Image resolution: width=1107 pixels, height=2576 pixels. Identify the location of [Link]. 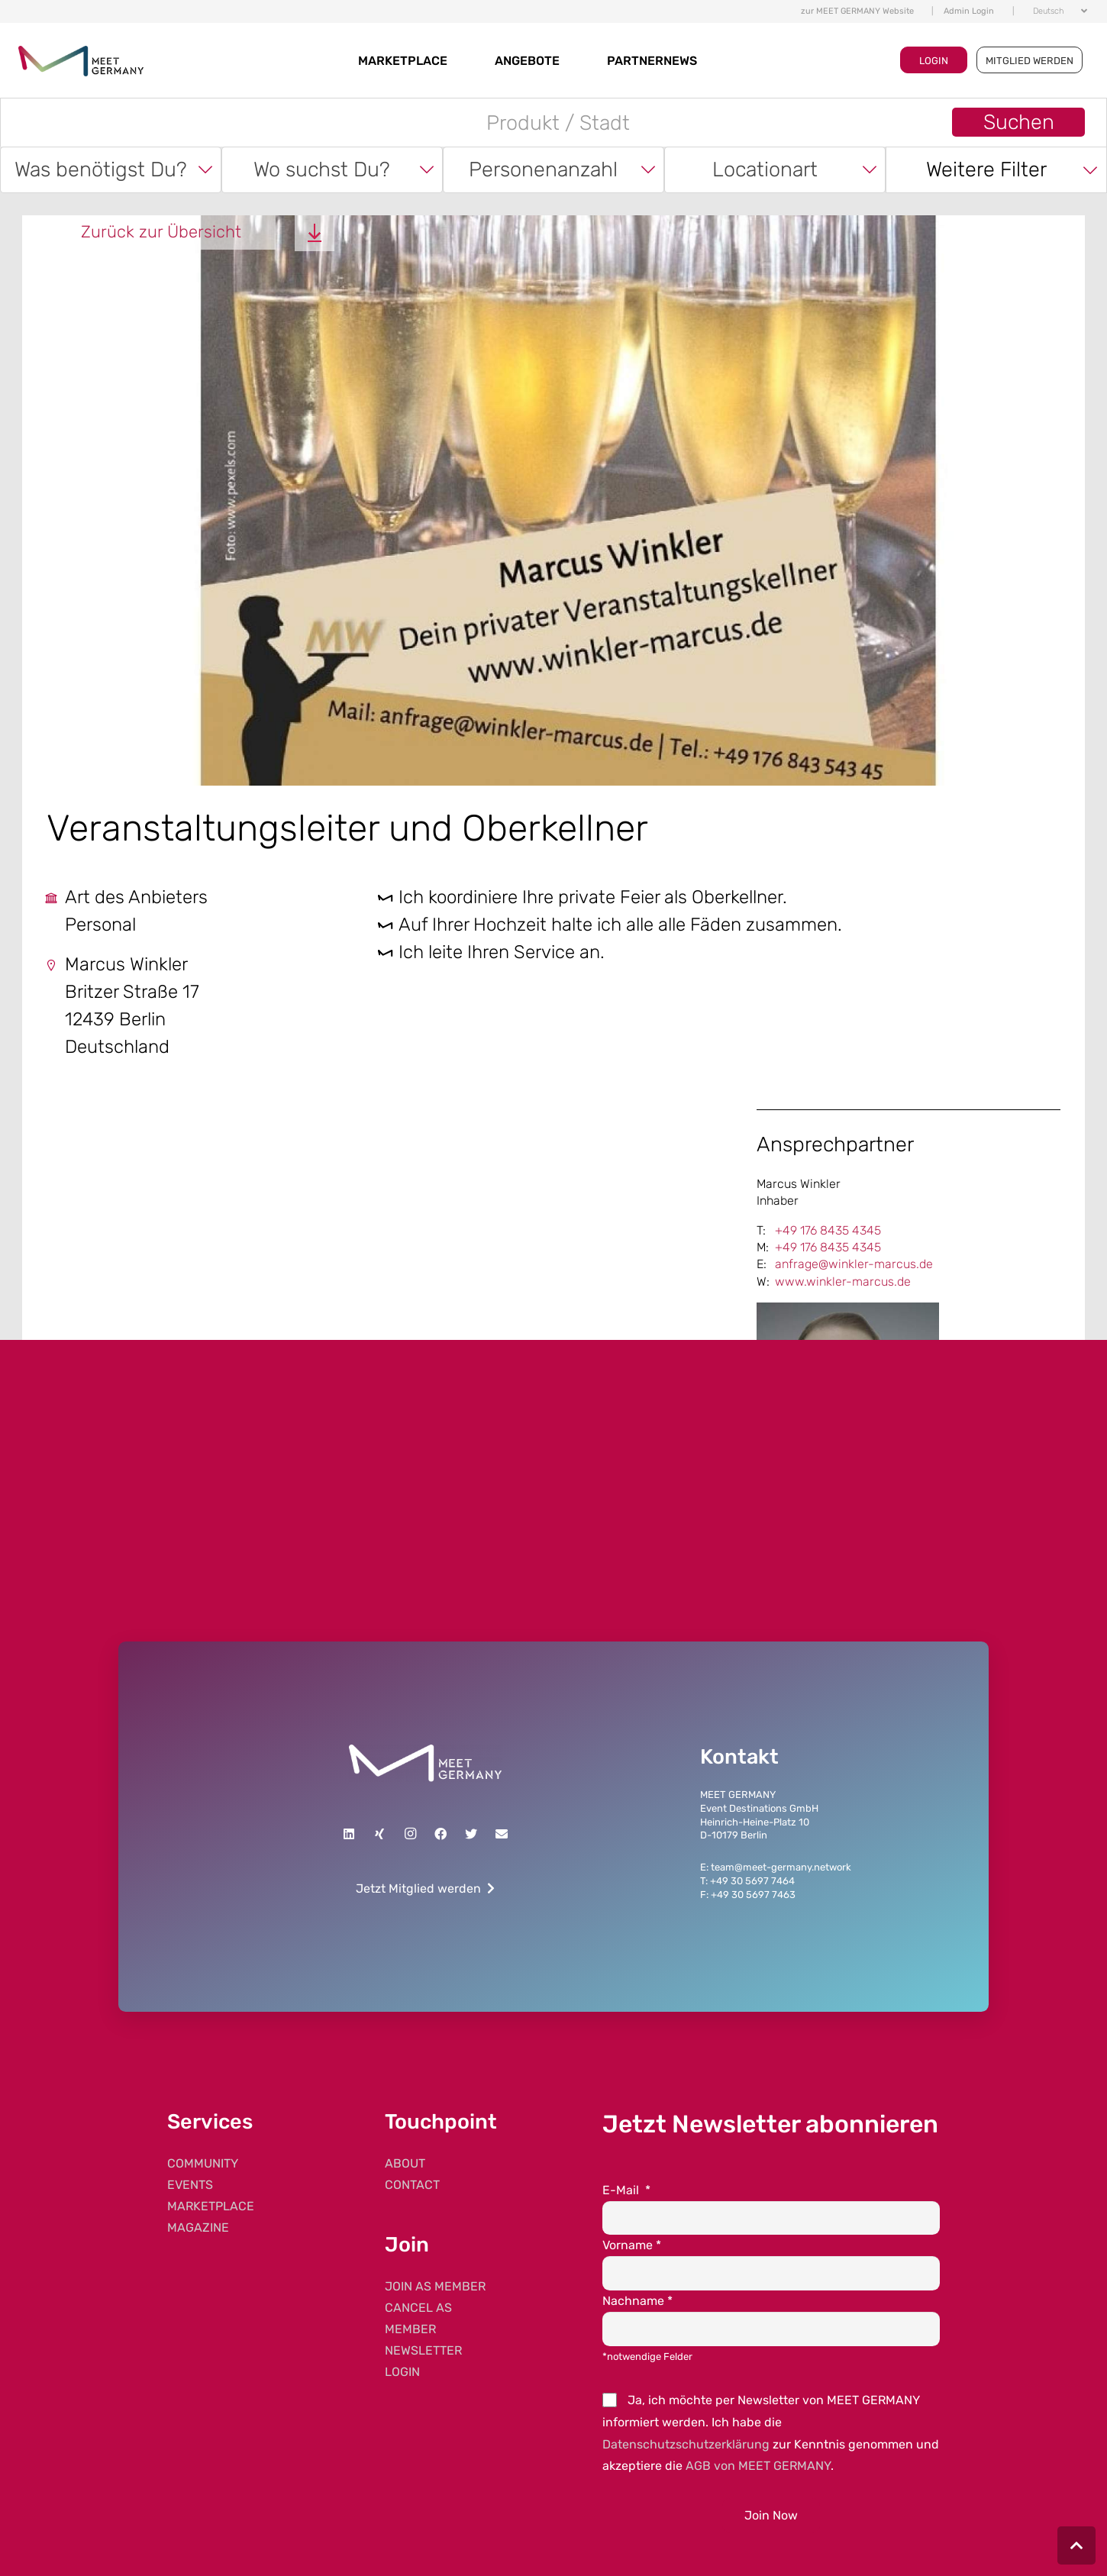
(425, 1763).